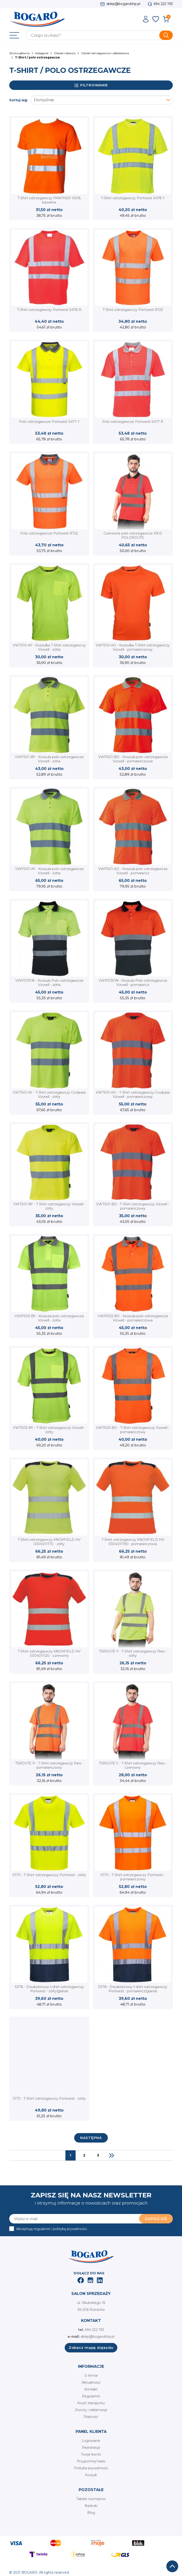 This screenshot has height=2576, width=182. Describe the element at coordinates (49, 1989) in the screenshot. I see `S378 - Dwukolorowy t-shirt ostrzegawczy Portwest - żółty/granat` at that location.